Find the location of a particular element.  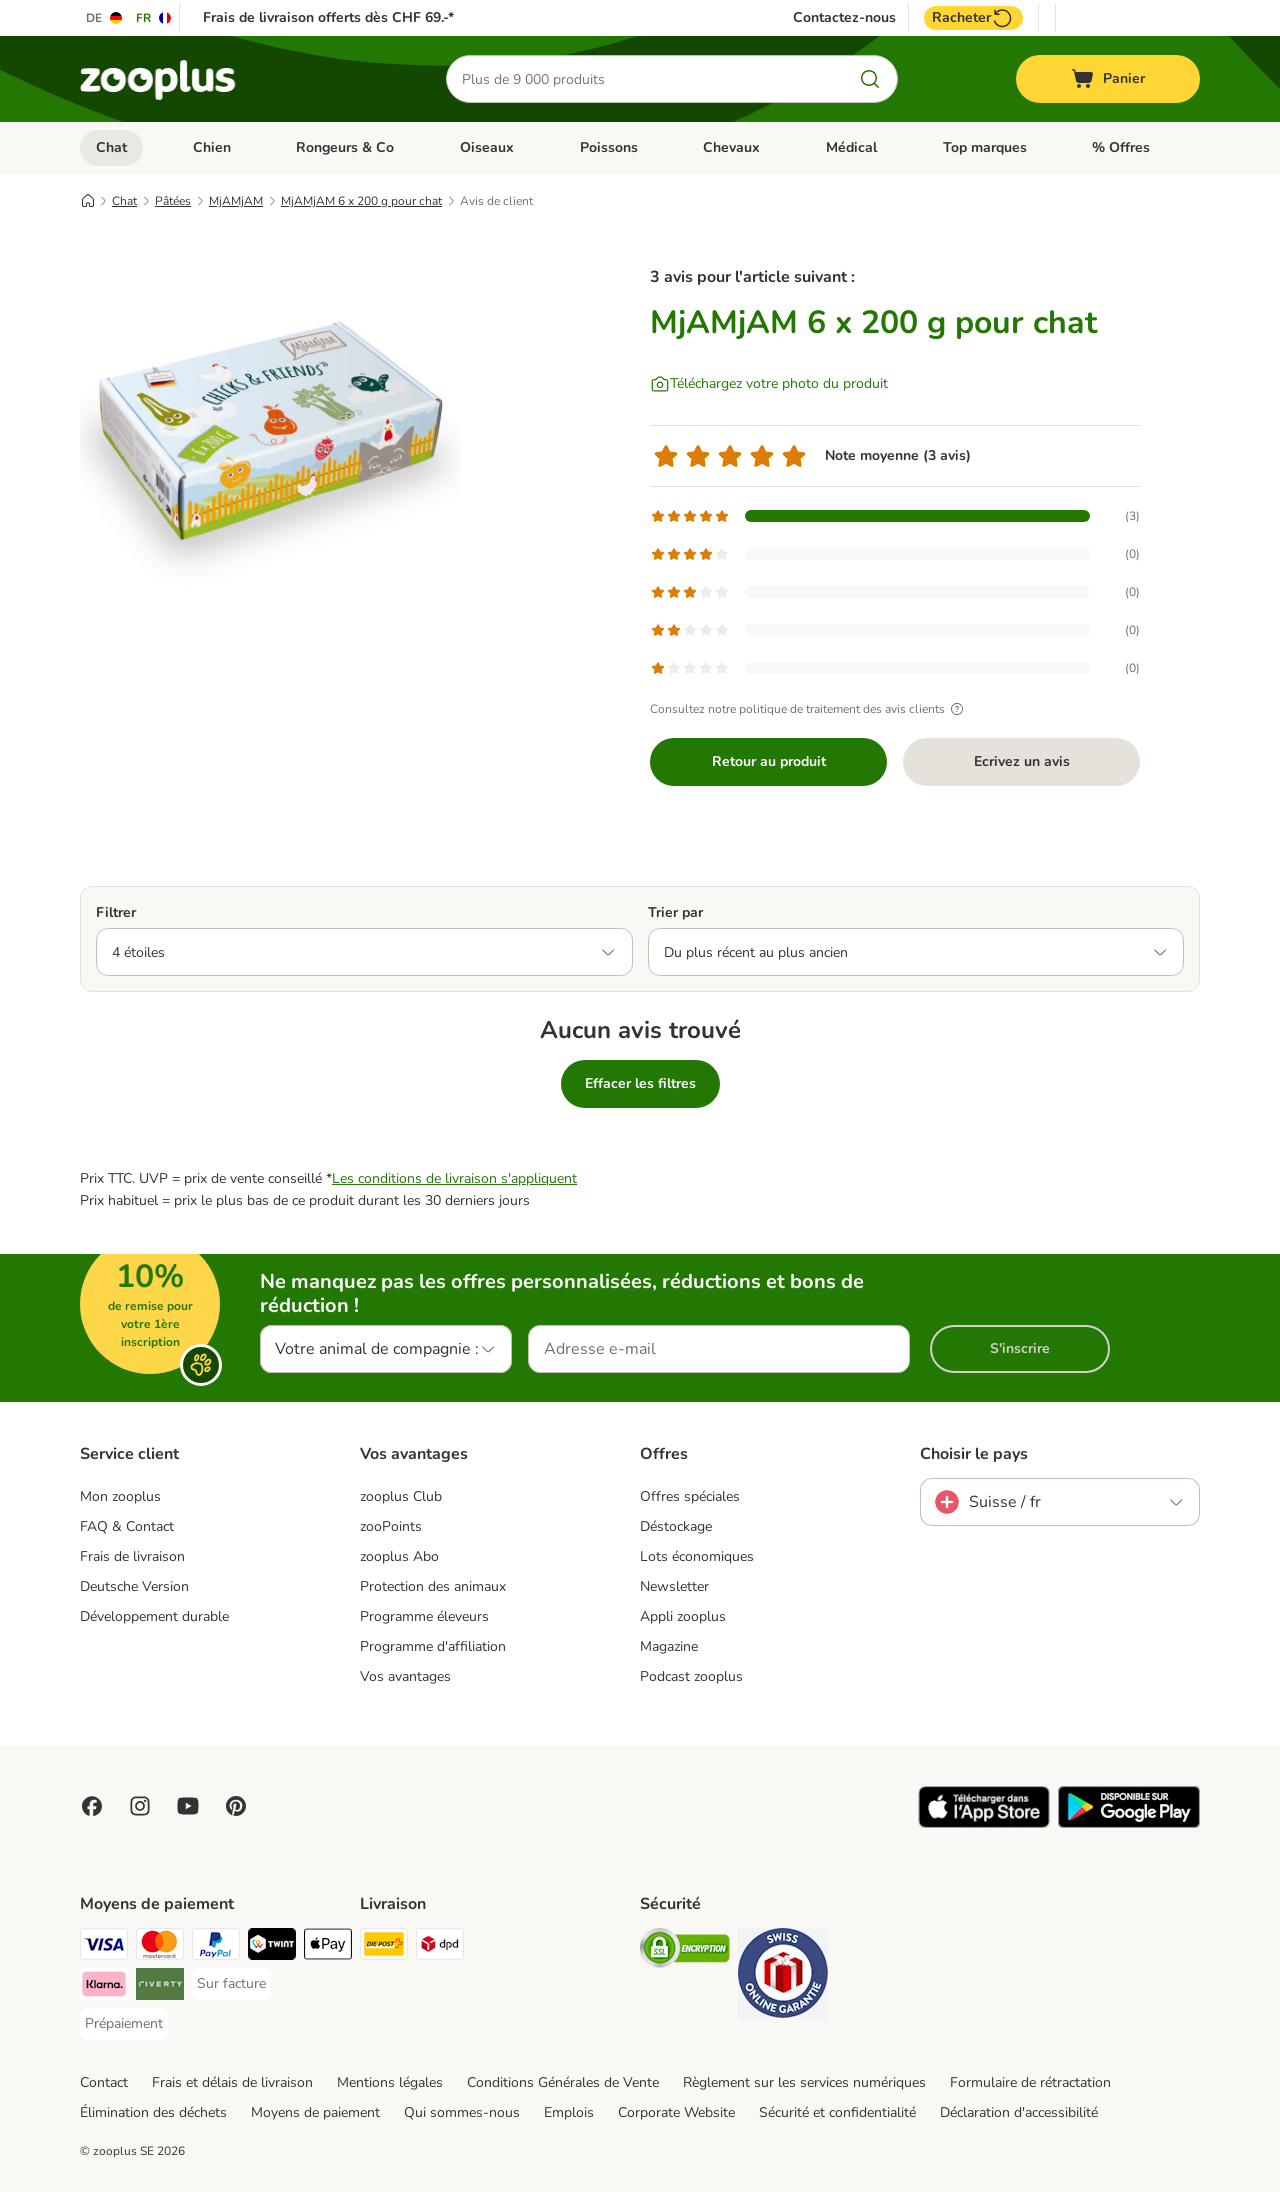

[Visit Zooplus in Pinterest!] is located at coordinates (236, 1806).